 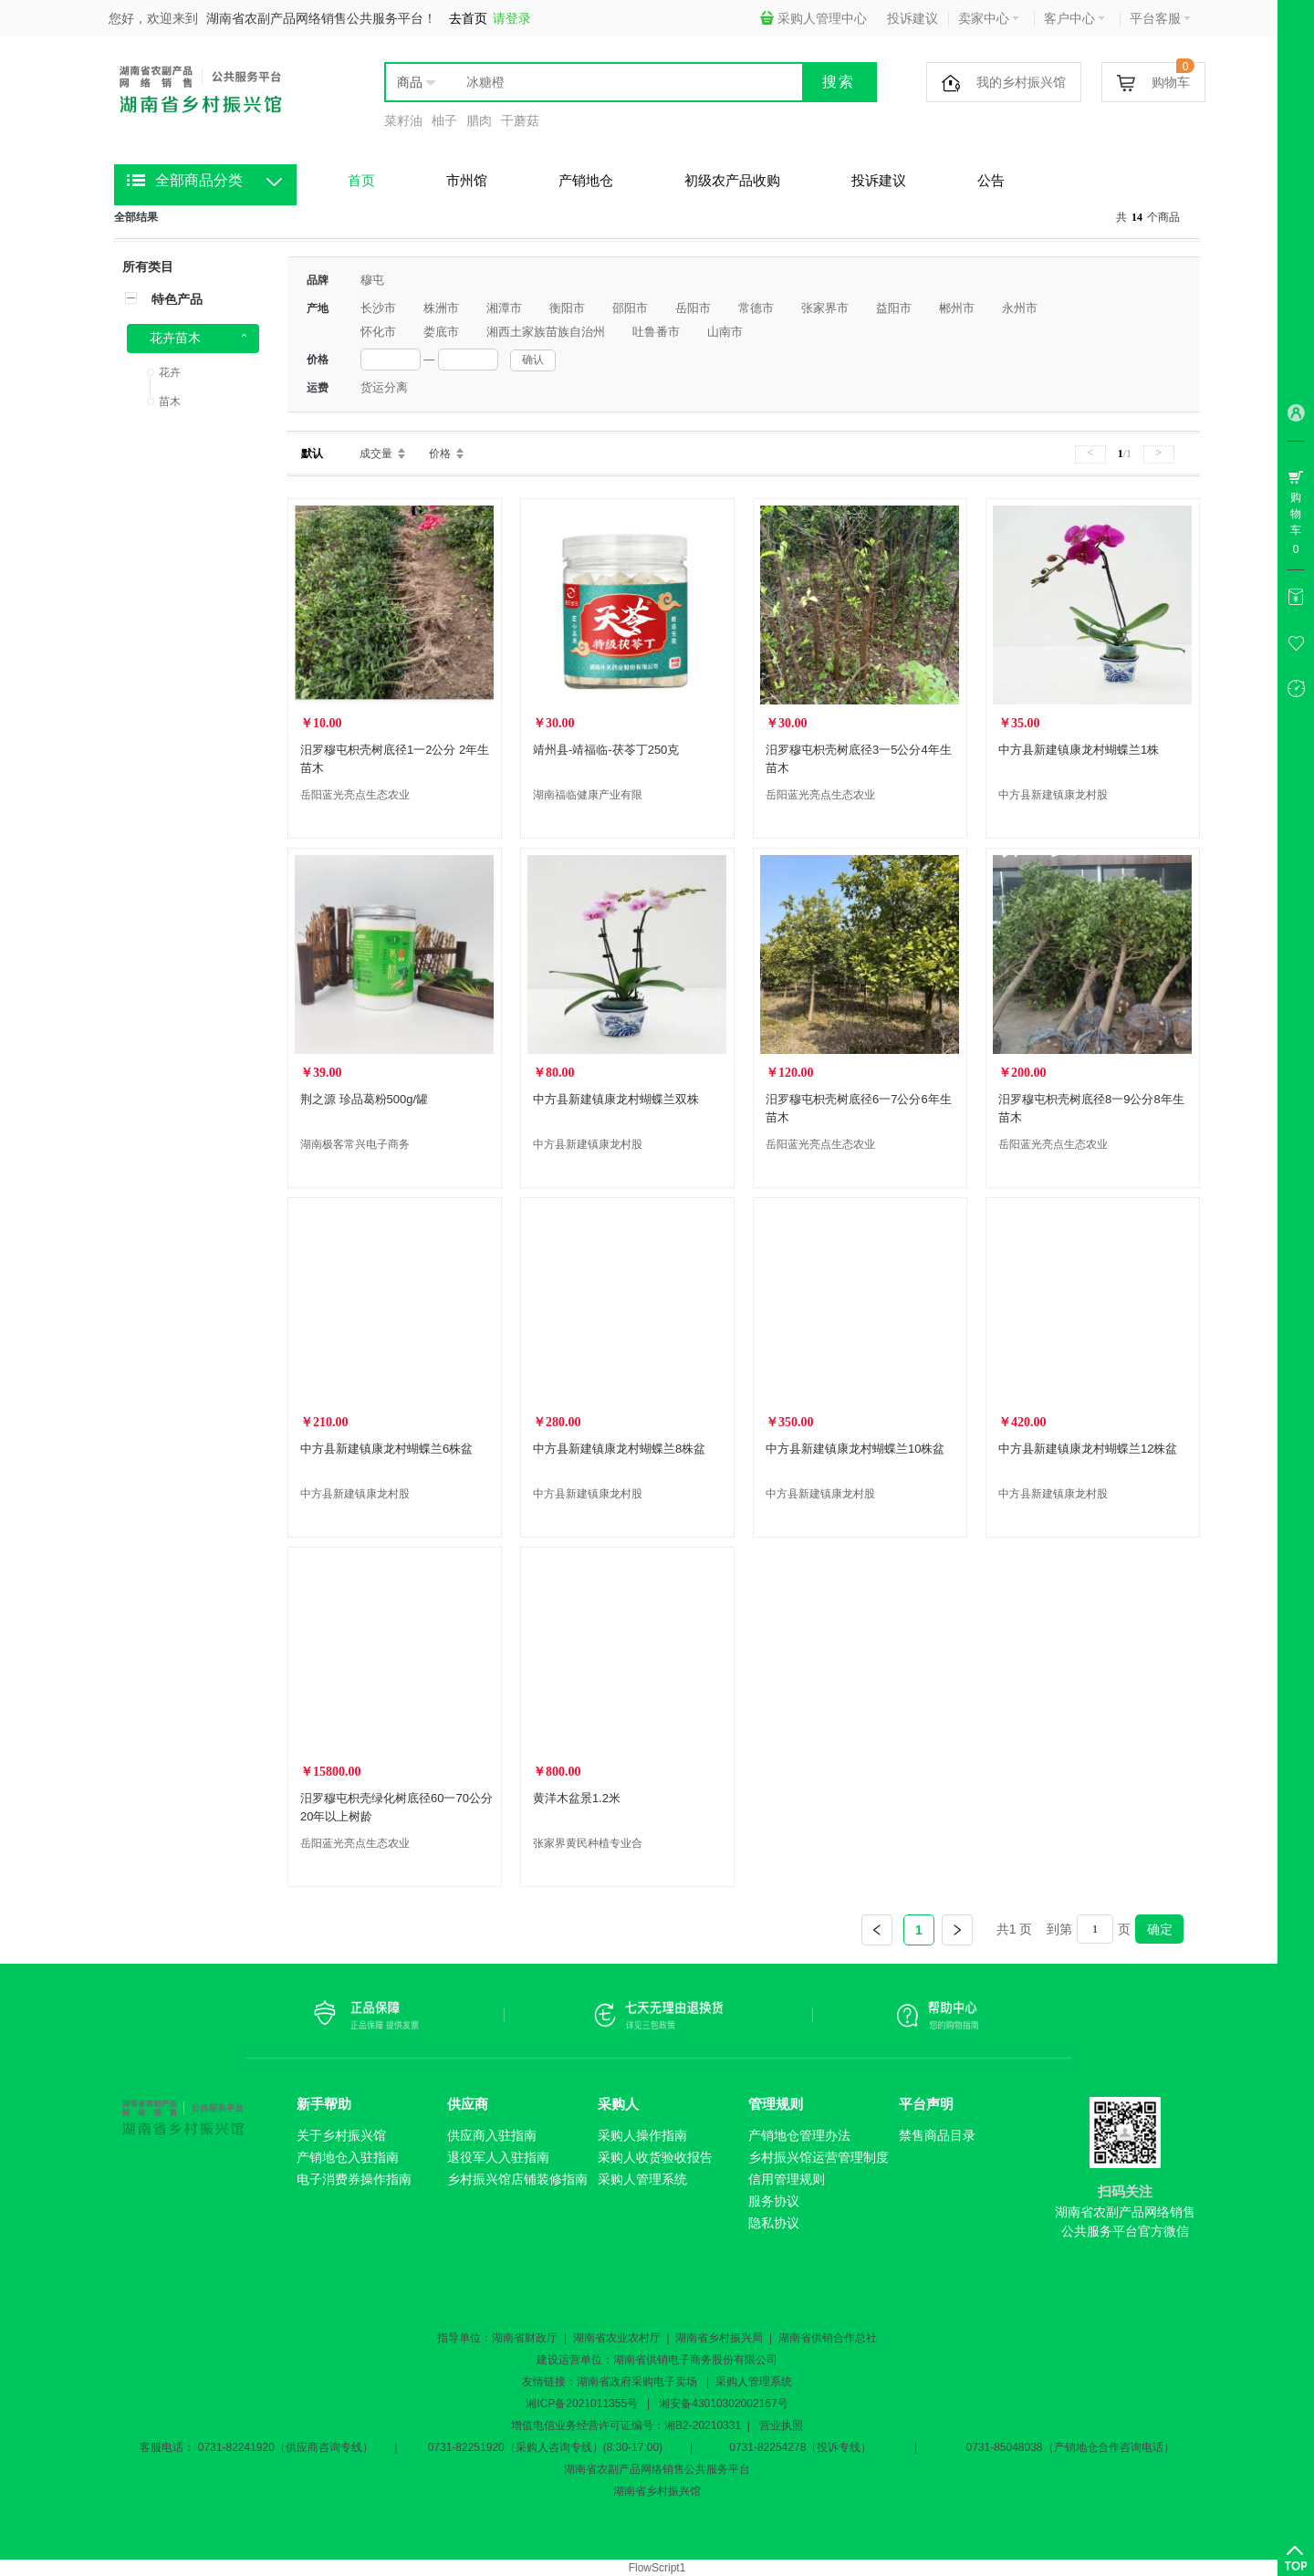 What do you see at coordinates (372, 280) in the screenshot?
I see `穆屯` at bounding box center [372, 280].